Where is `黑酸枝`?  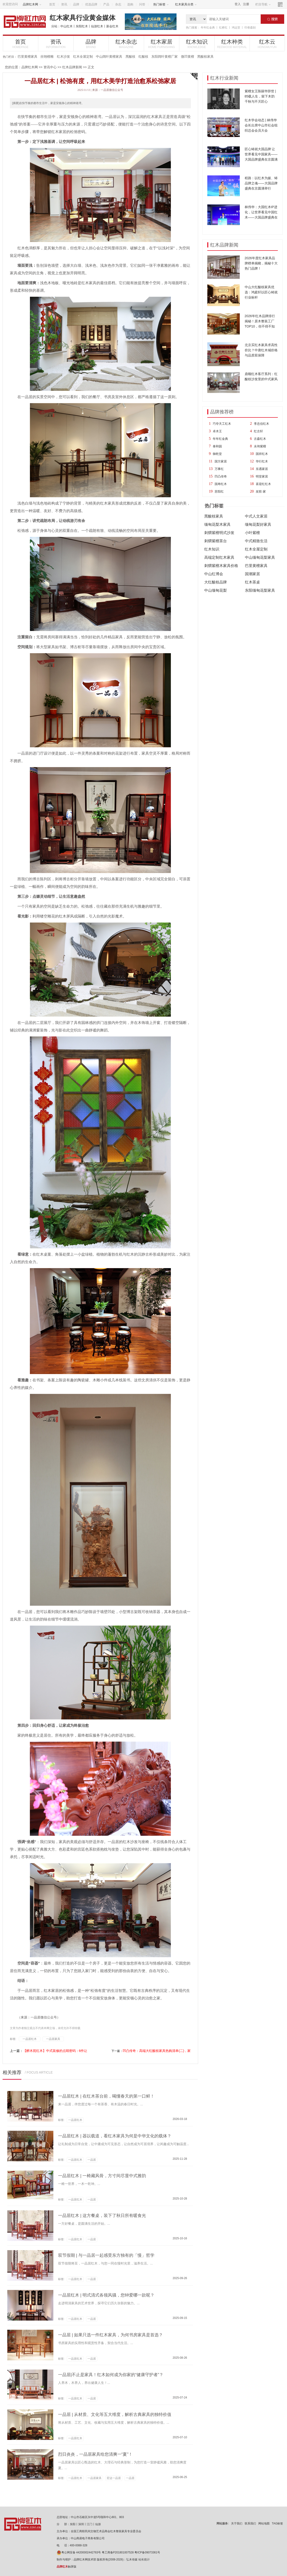
黑酸枝 is located at coordinates (130, 56).